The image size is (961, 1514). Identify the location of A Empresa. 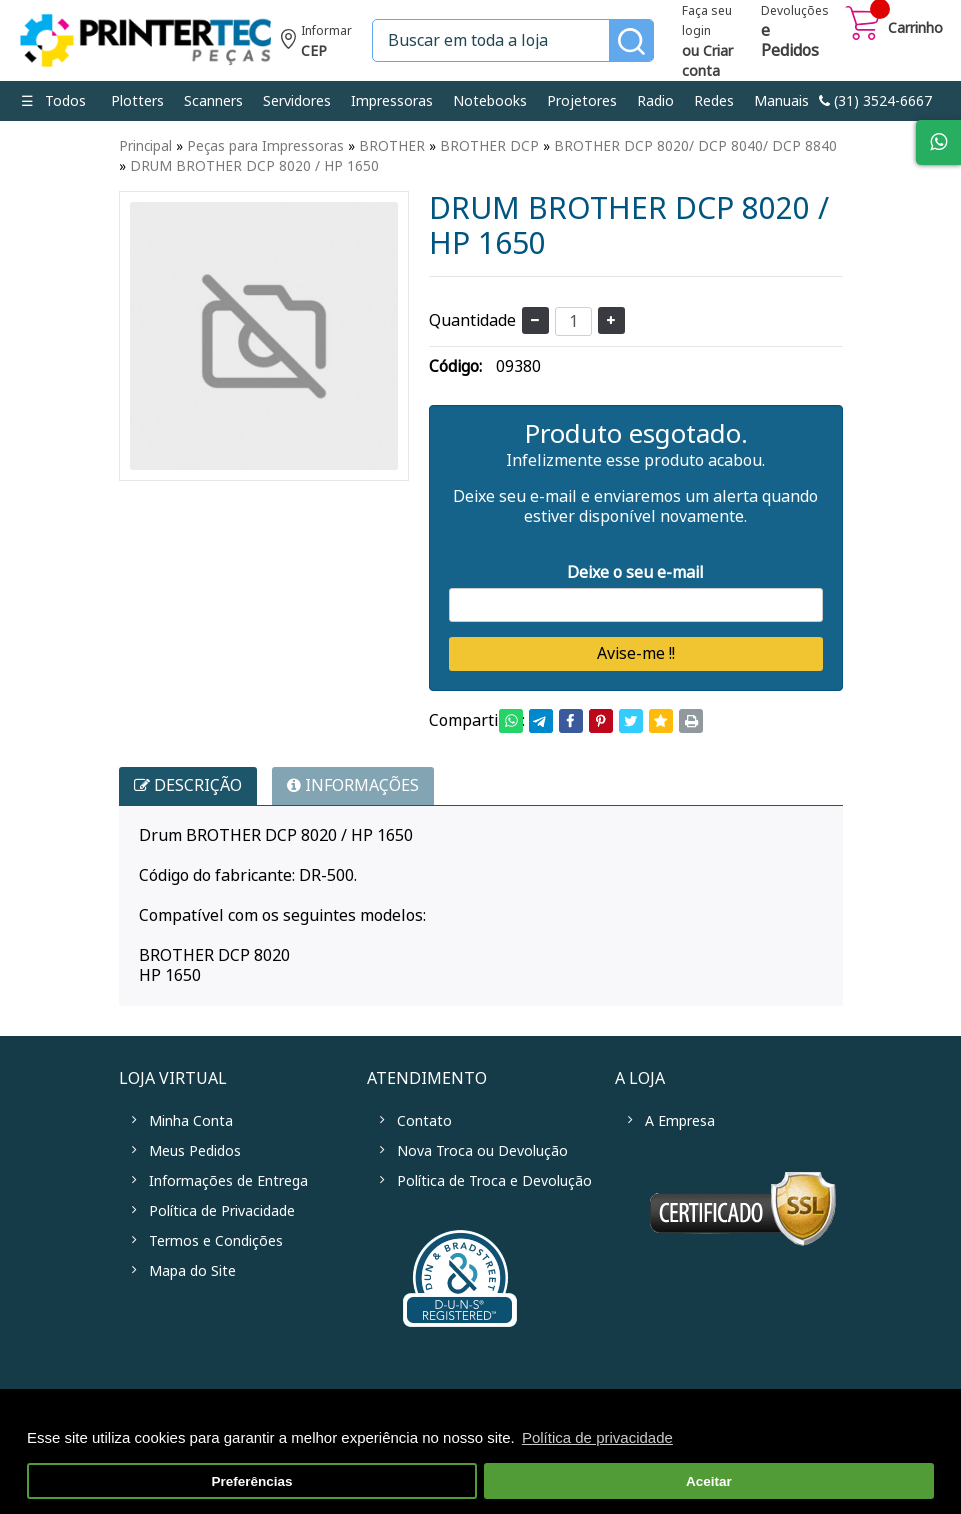
(680, 1121).